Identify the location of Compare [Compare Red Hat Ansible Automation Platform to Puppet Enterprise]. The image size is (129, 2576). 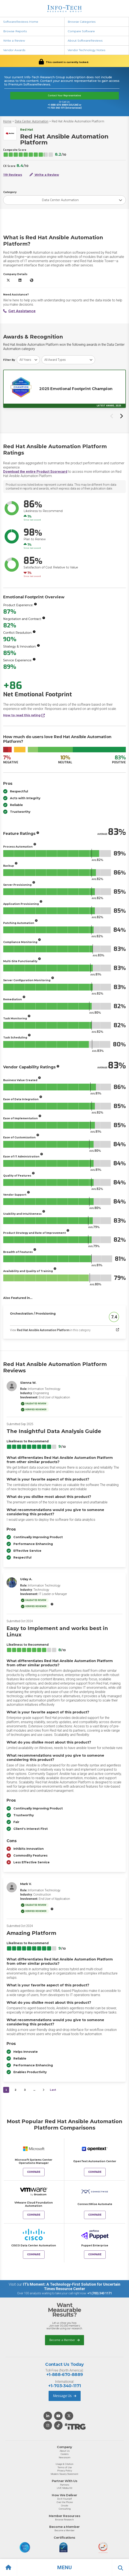
(94, 2254).